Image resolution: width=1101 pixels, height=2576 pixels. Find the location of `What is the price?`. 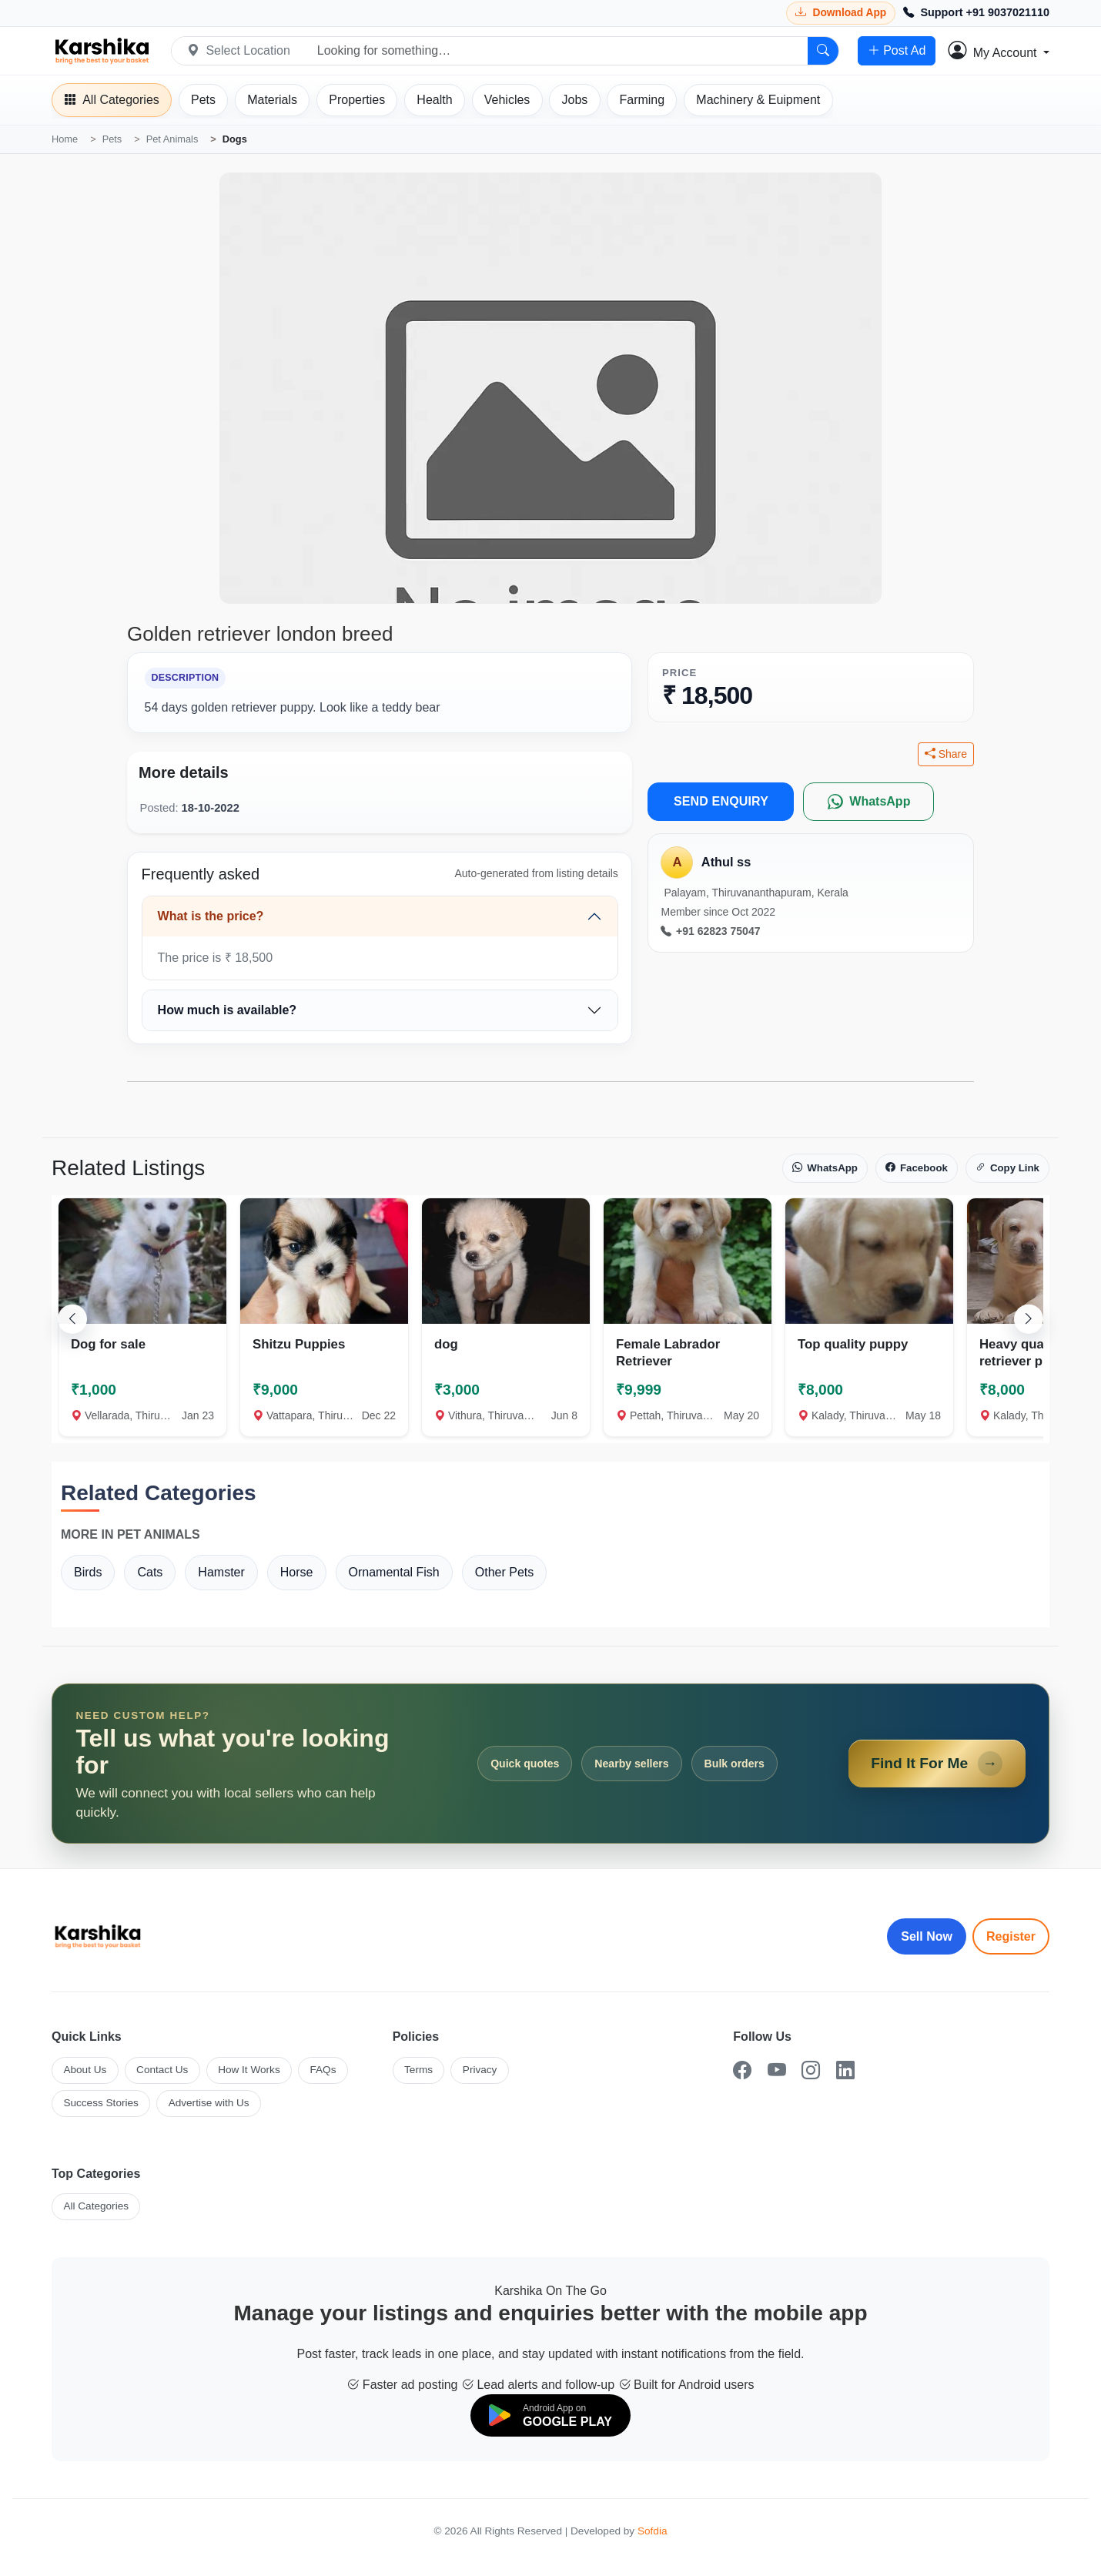

What is the price? is located at coordinates (211, 916).